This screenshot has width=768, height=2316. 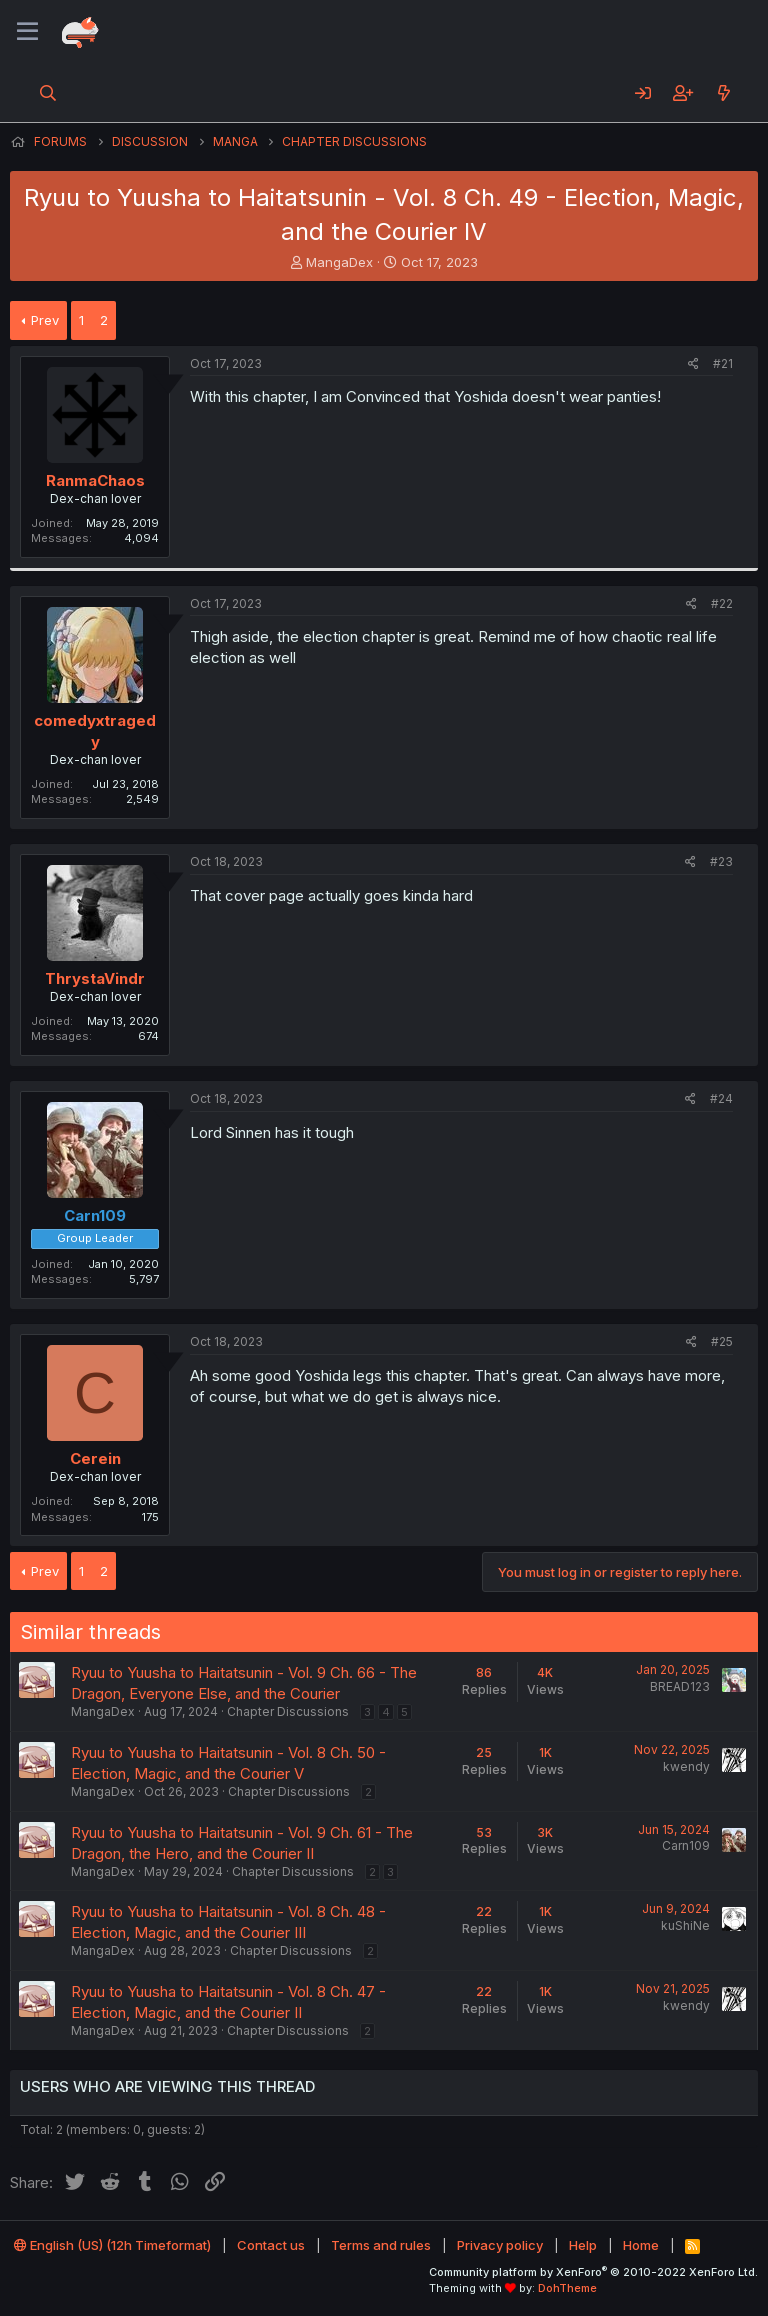 What do you see at coordinates (27, 32) in the screenshot?
I see `[Menu]` at bounding box center [27, 32].